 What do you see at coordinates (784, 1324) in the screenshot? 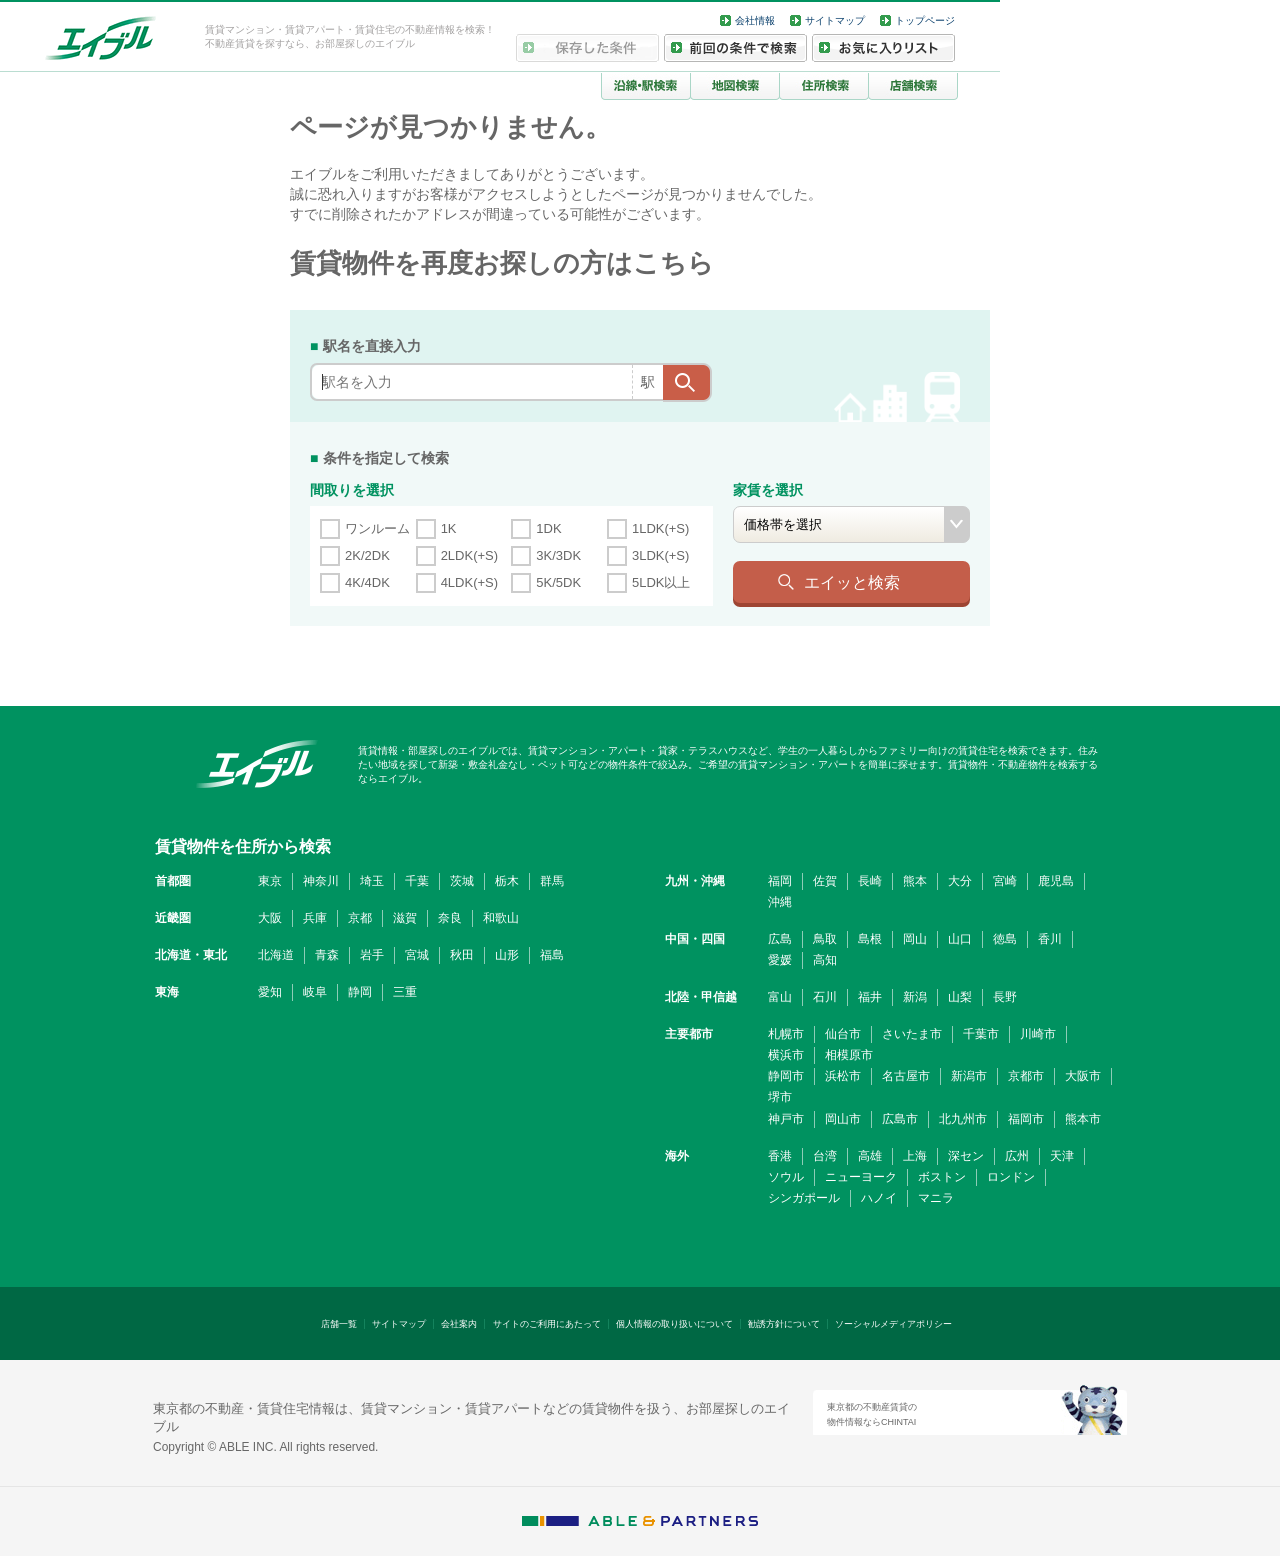
I see `勧誘方針について` at bounding box center [784, 1324].